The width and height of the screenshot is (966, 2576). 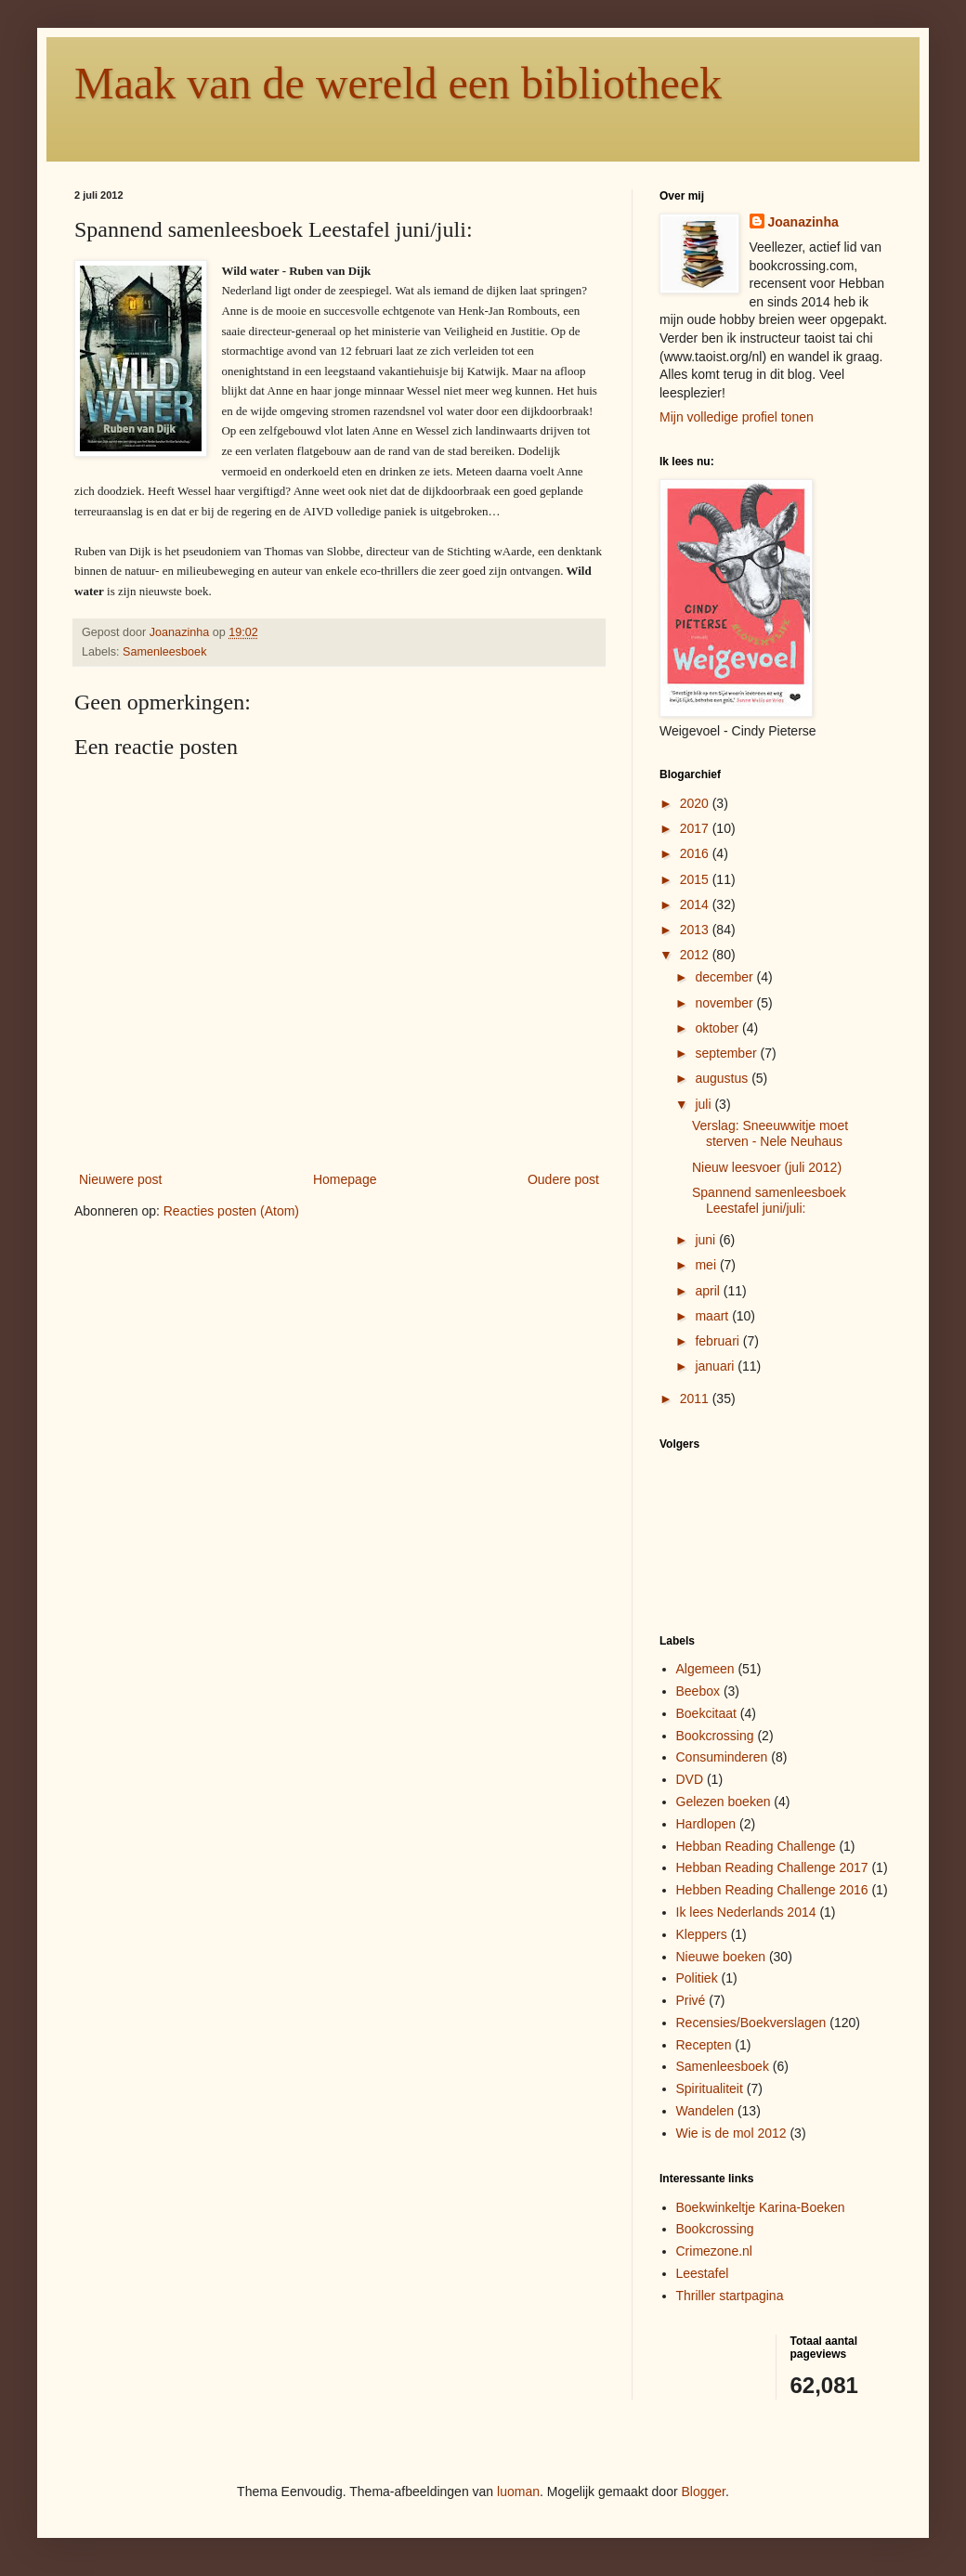 I want to click on juni, so click(x=707, y=1239).